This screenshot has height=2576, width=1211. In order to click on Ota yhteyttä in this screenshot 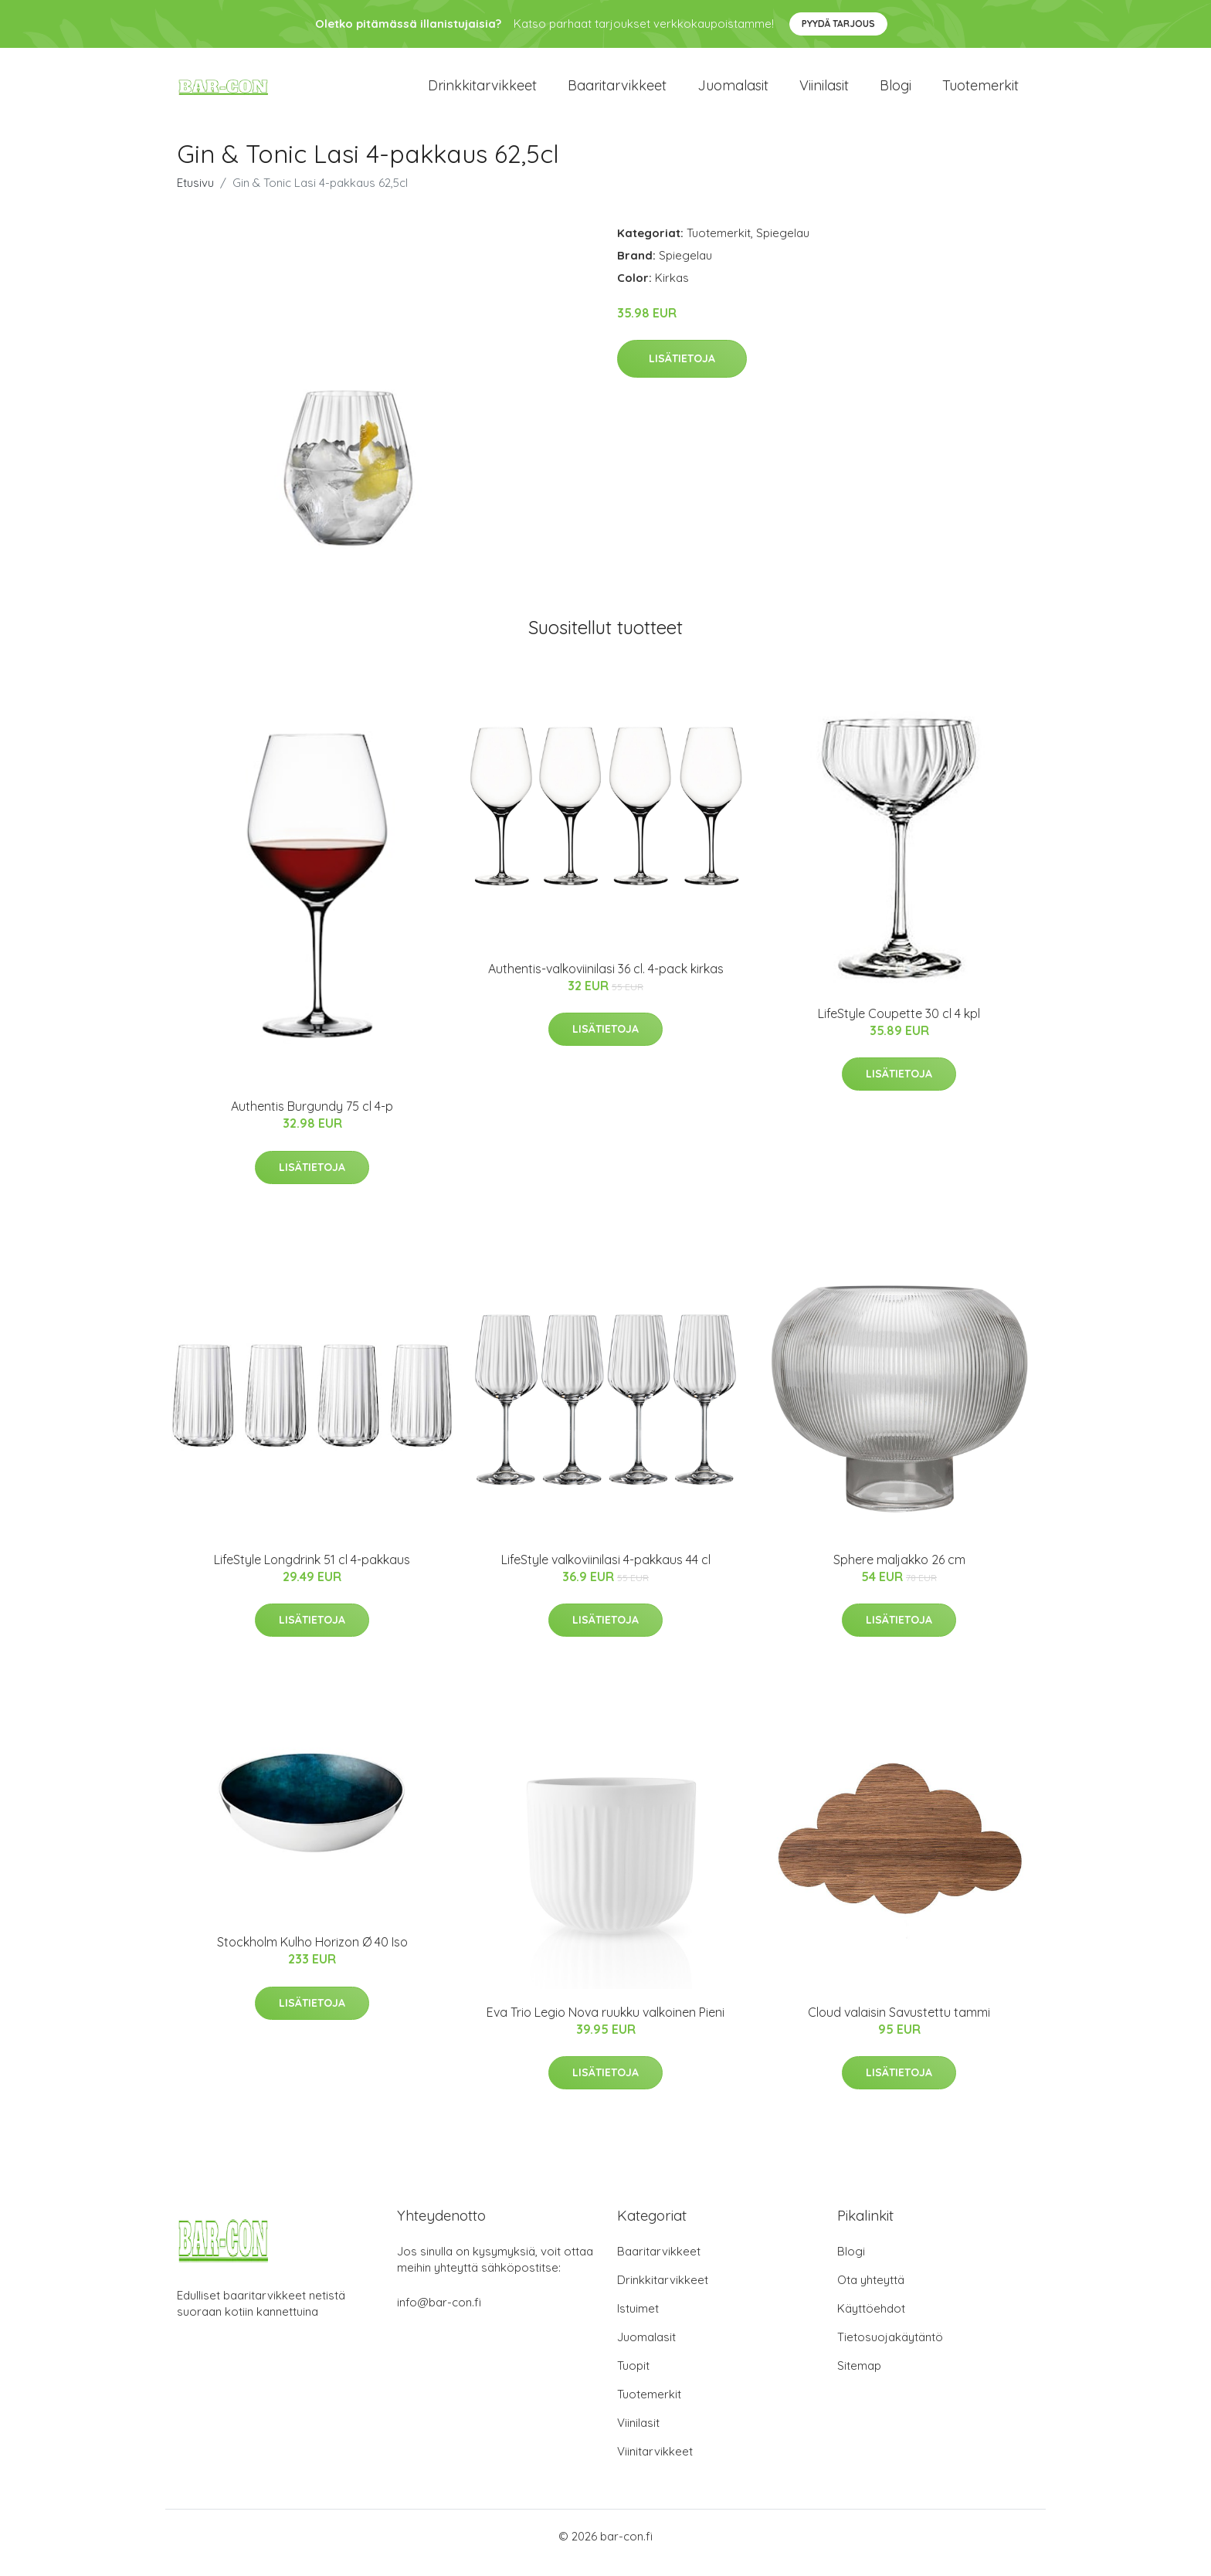, I will do `click(870, 2293)`.